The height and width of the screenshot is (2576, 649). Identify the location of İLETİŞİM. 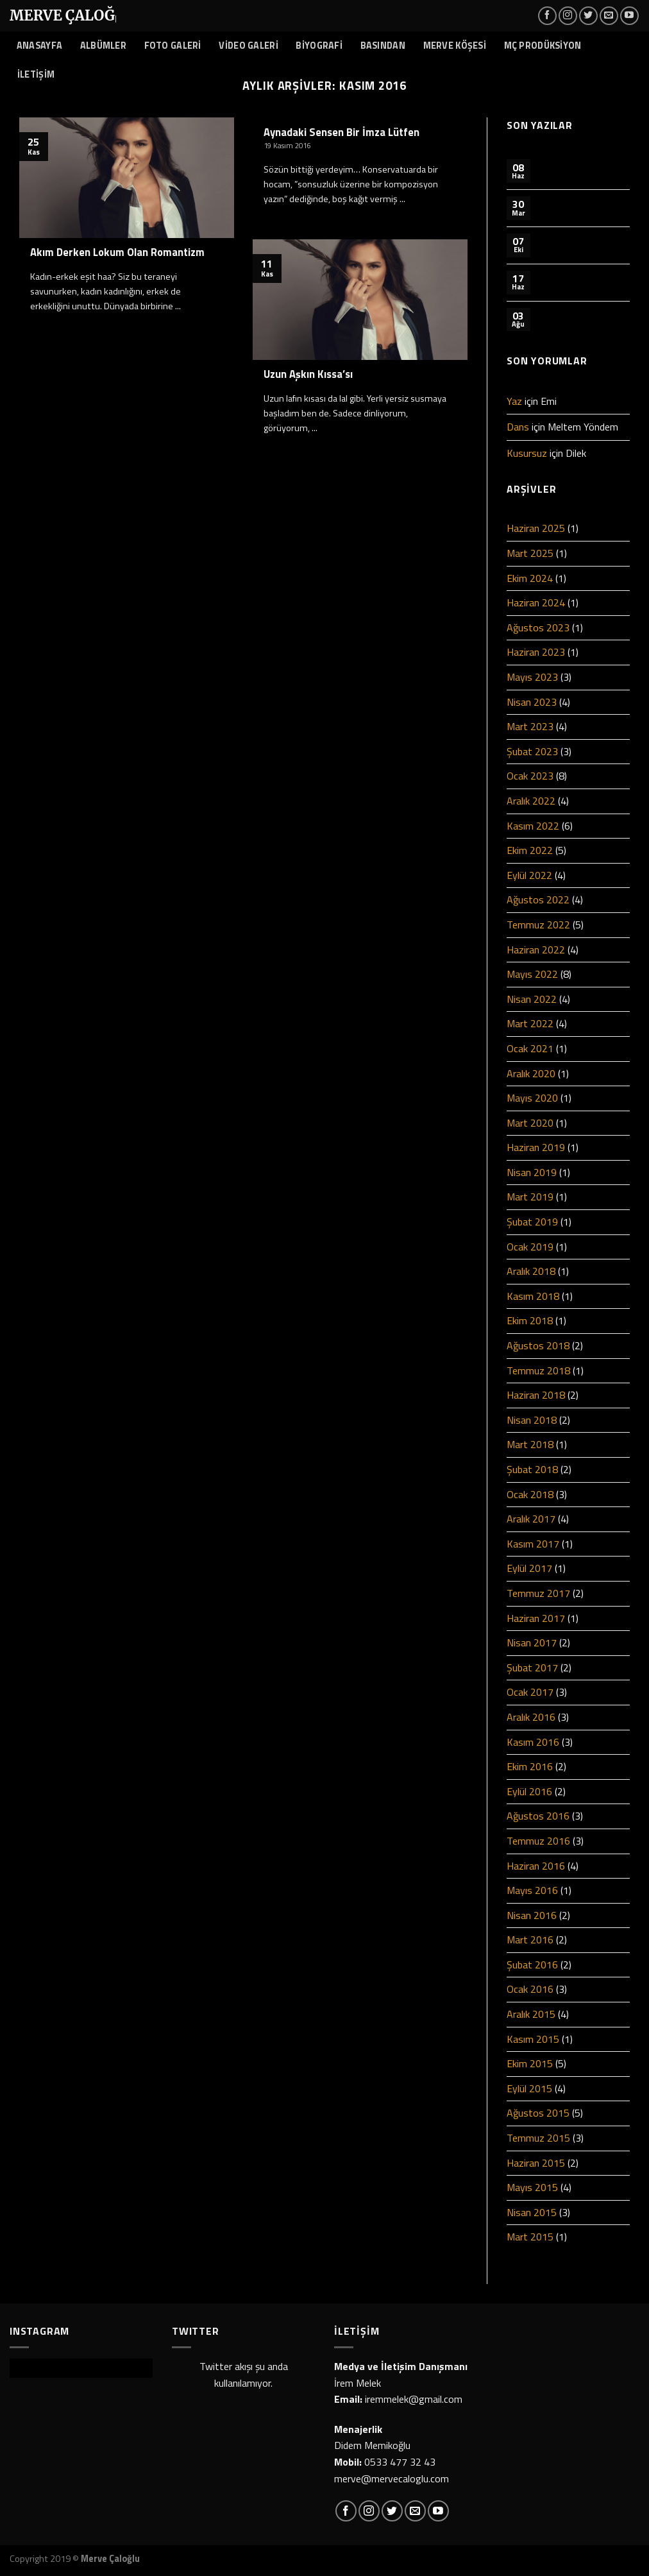
(36, 74).